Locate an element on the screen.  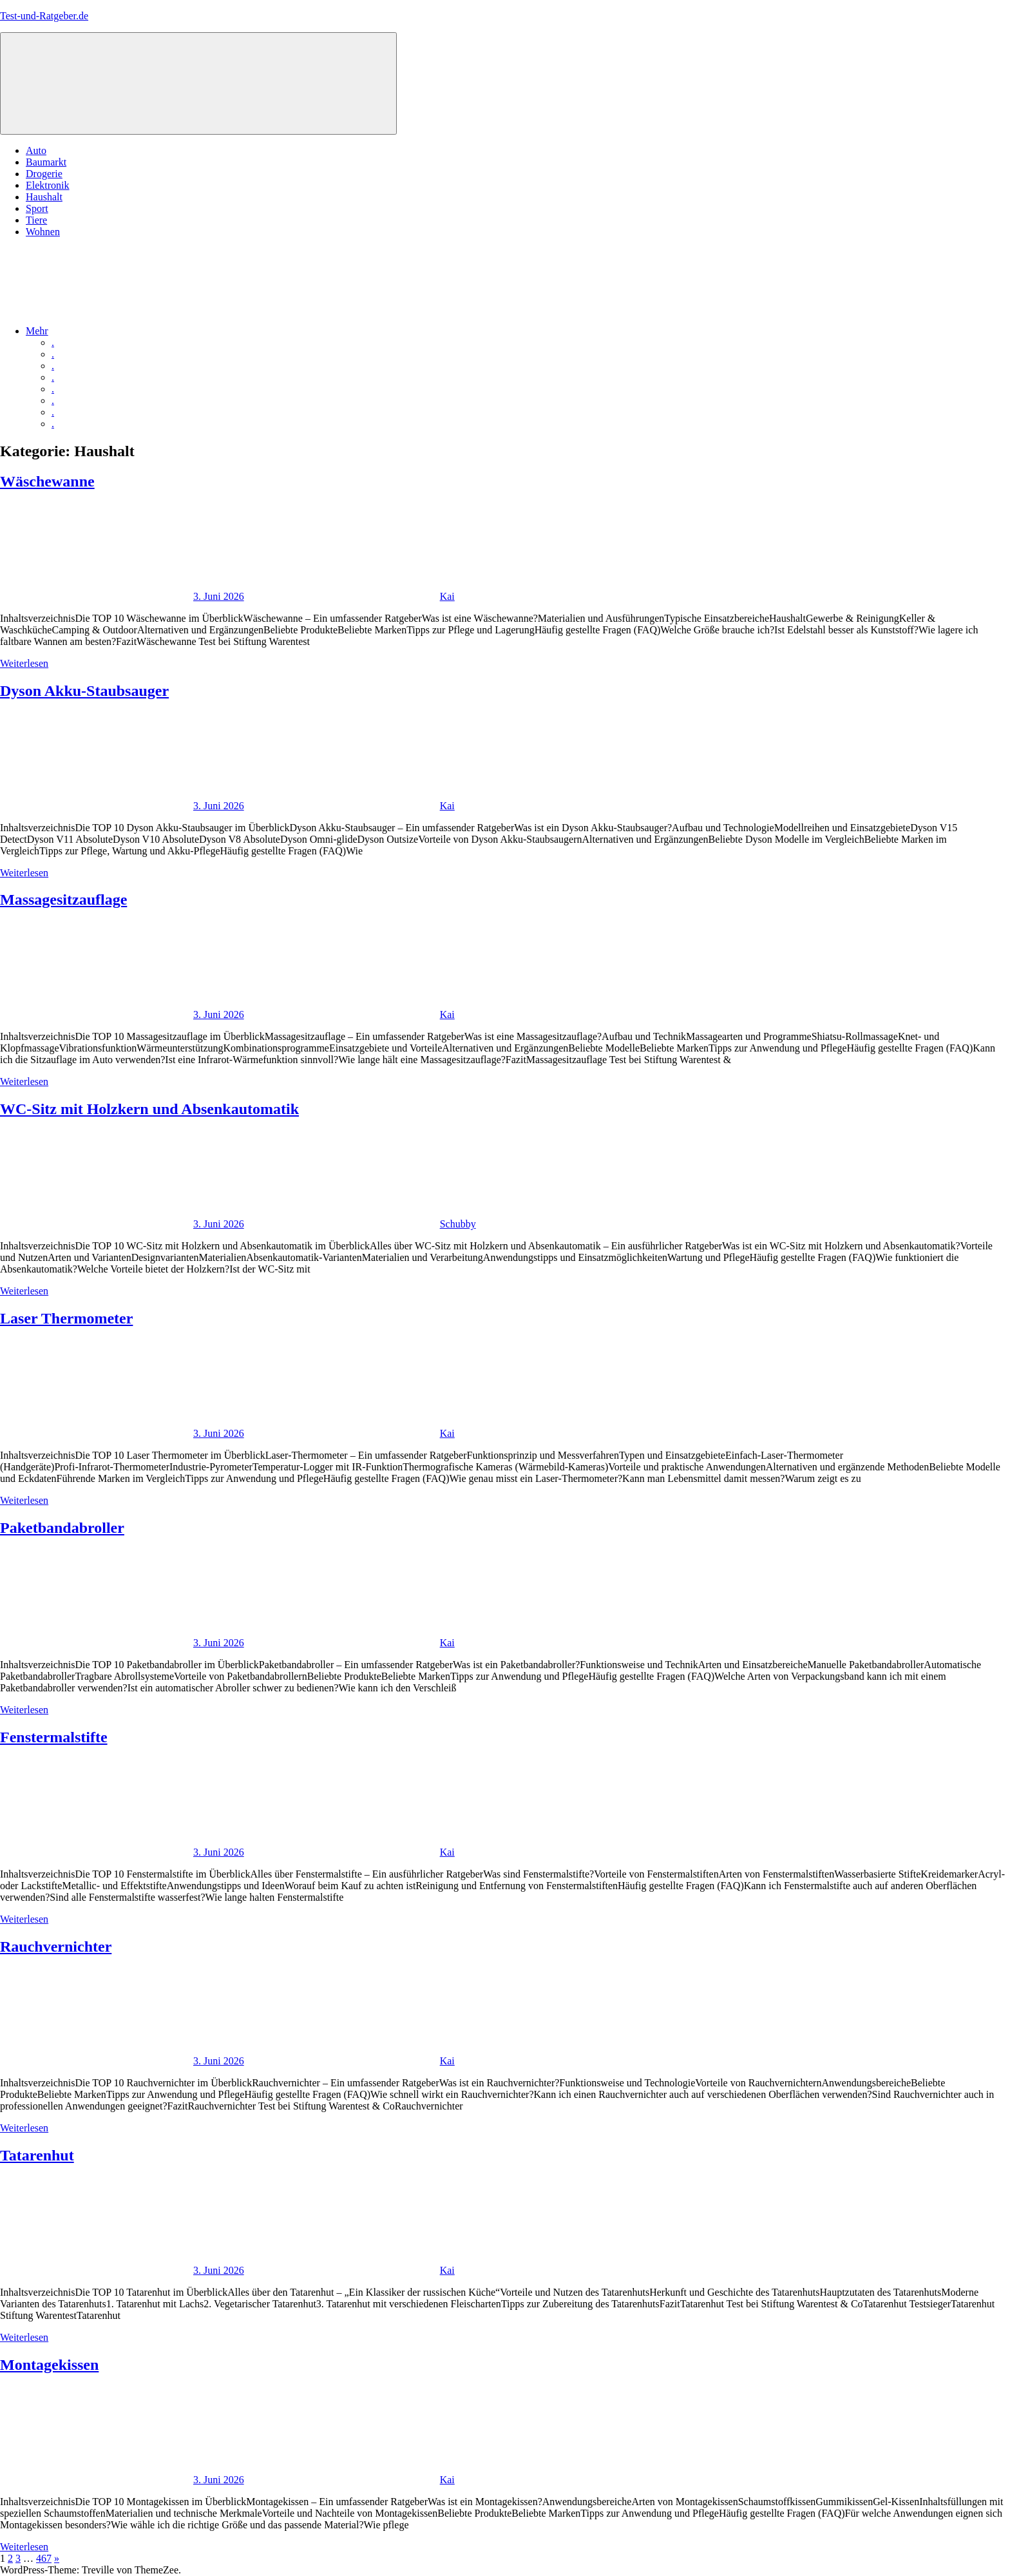
Test-und-Ratgeber.de is located at coordinates (44, 15).